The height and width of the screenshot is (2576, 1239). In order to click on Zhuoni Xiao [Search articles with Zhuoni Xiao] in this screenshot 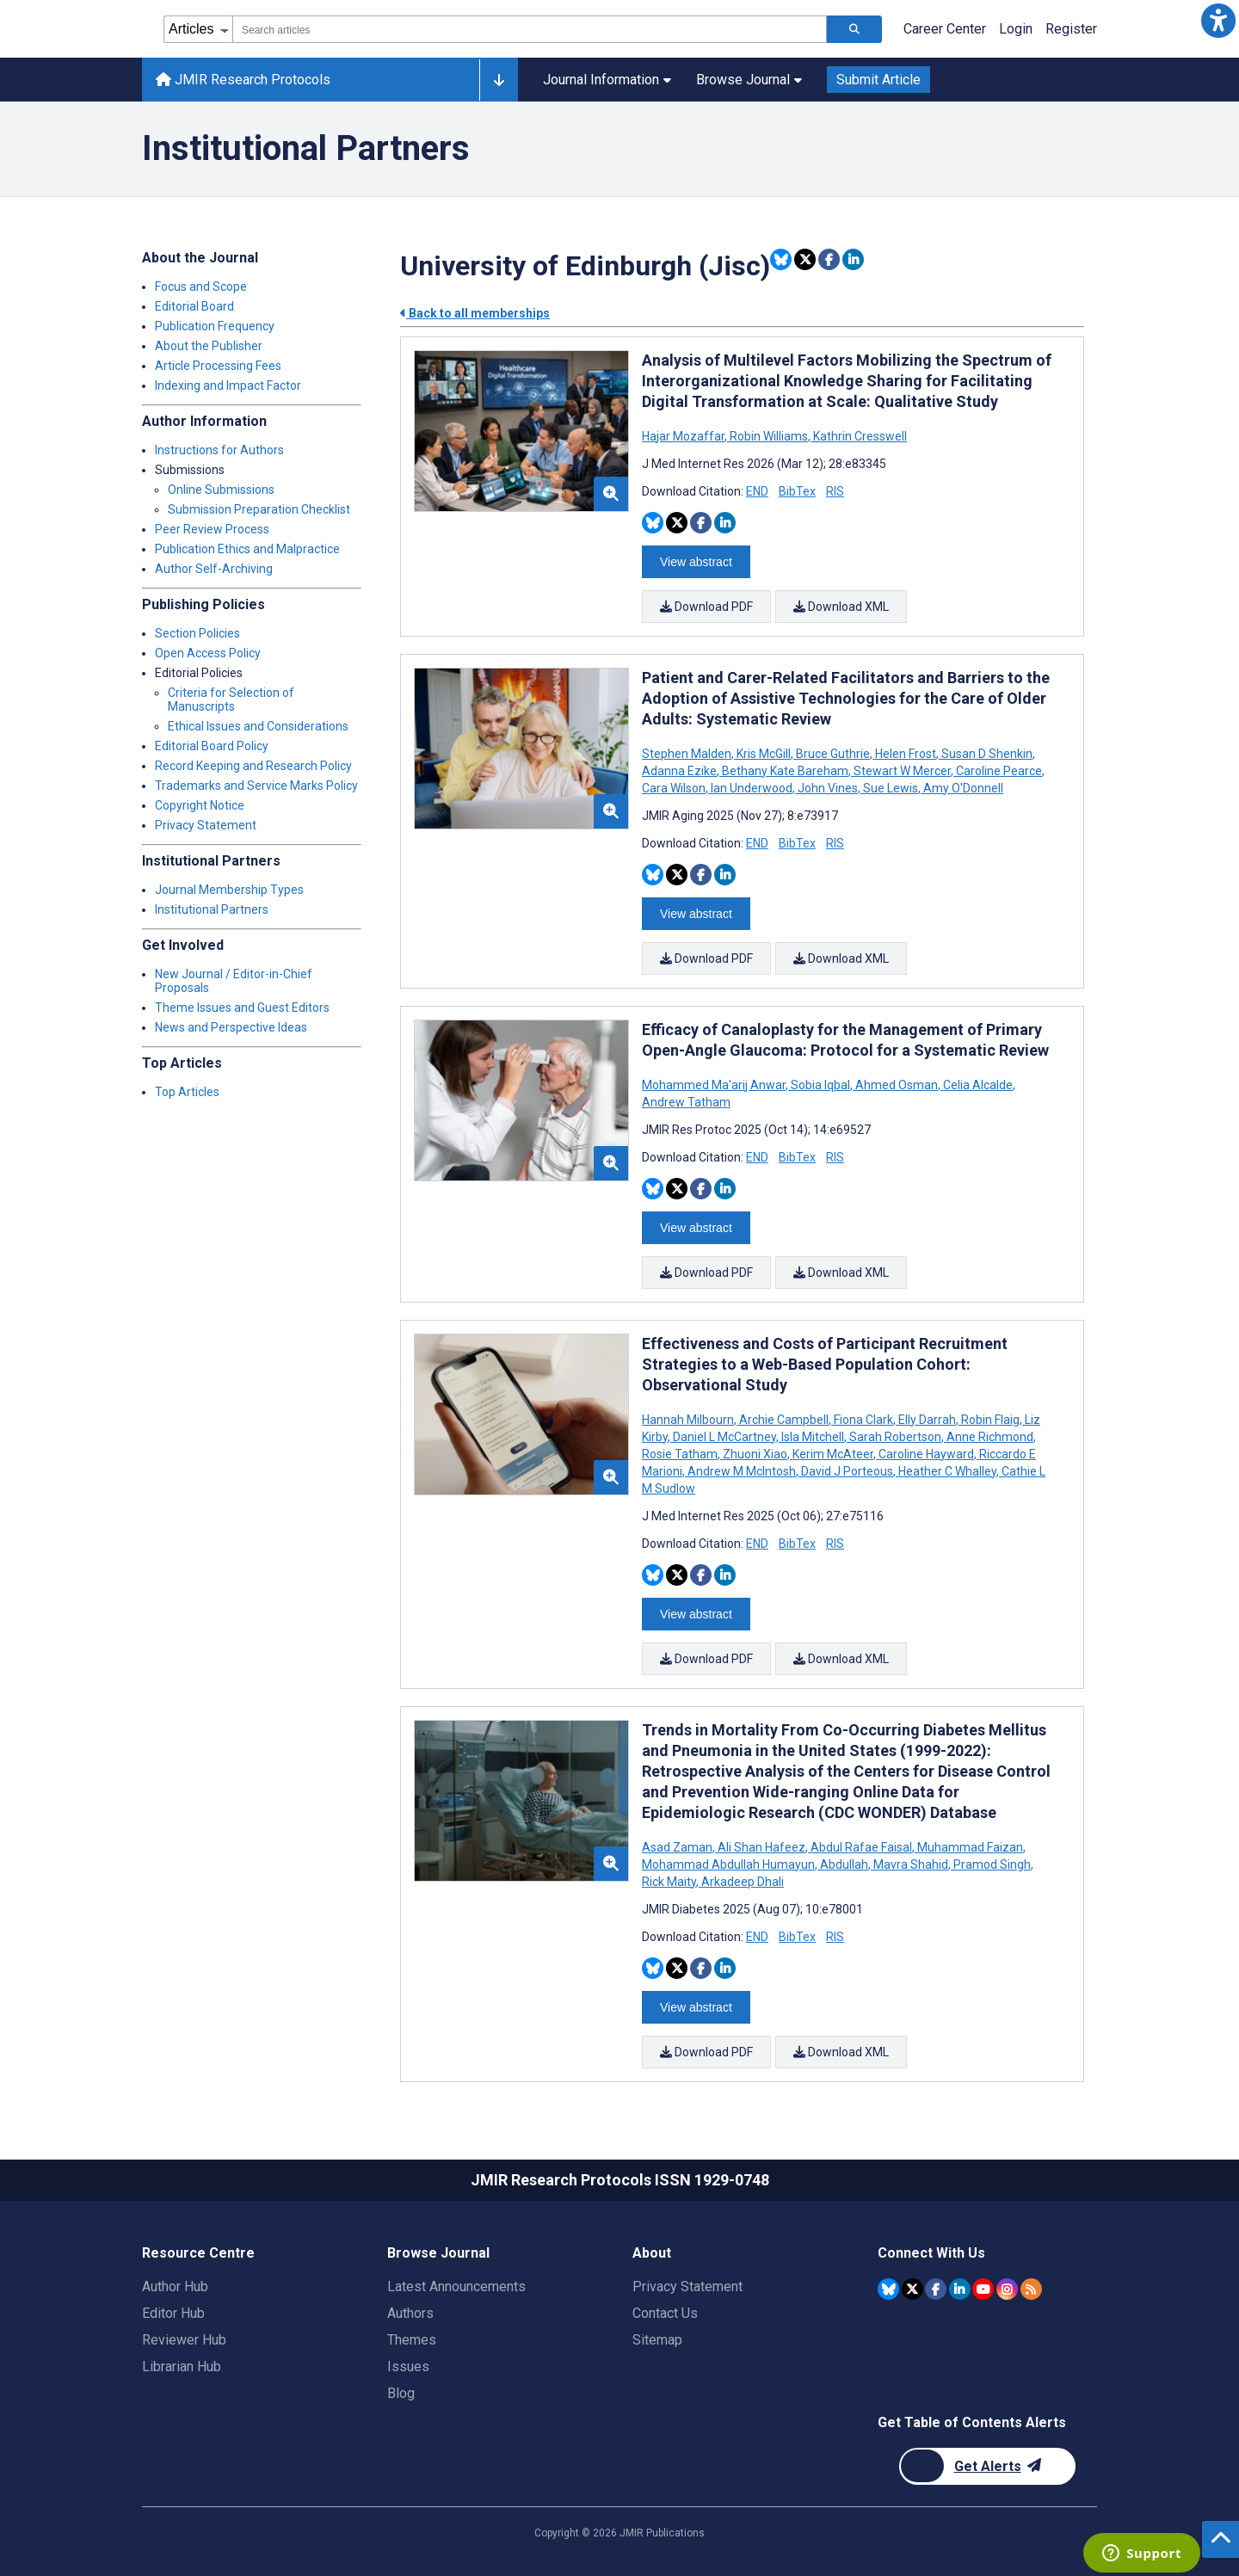, I will do `click(755, 1454)`.